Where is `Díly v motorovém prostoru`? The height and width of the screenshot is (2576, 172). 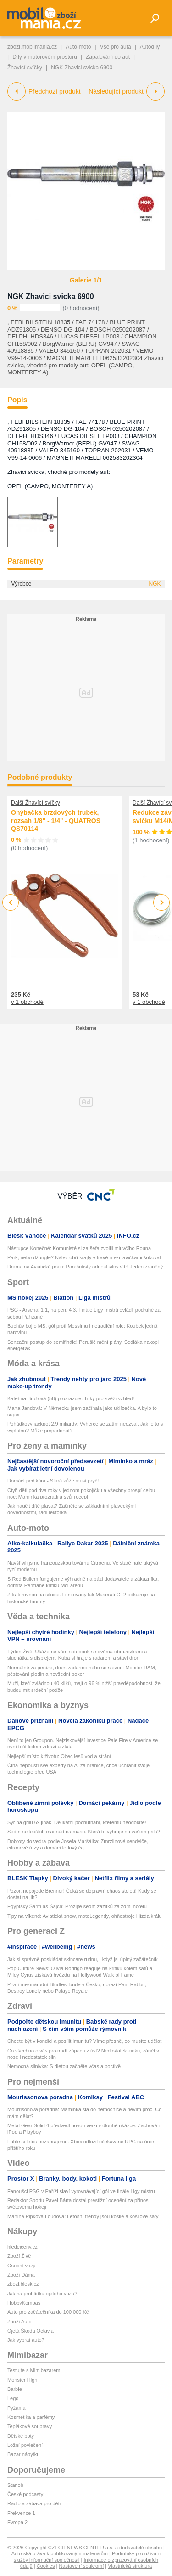
Díly v motorovém prostoru is located at coordinates (44, 57).